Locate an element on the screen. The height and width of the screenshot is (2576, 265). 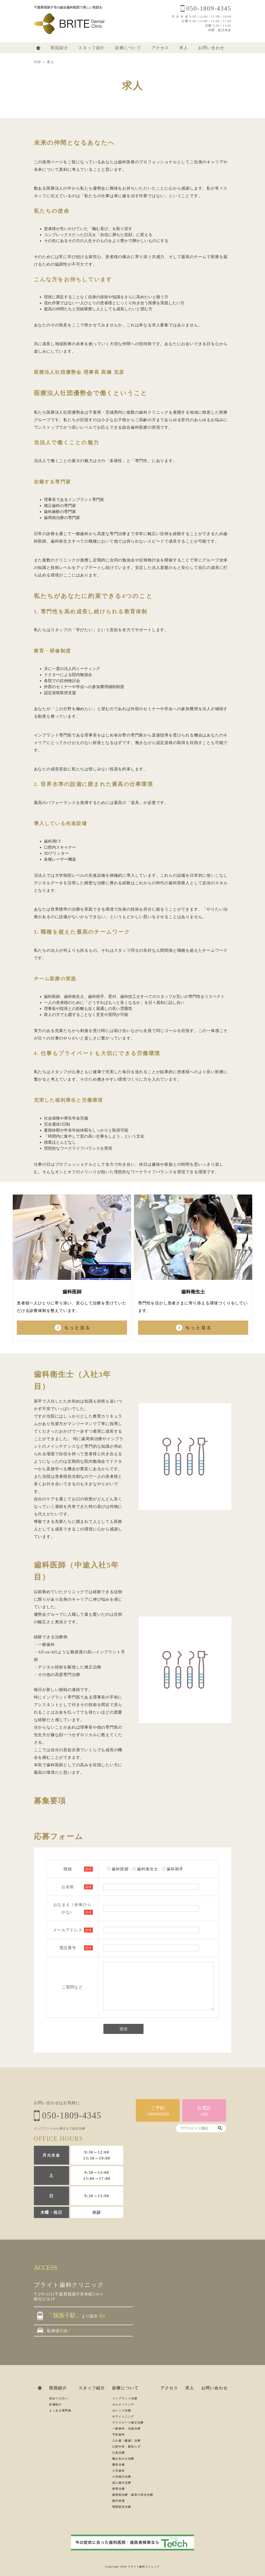
お問い合わせ is located at coordinates (211, 48).